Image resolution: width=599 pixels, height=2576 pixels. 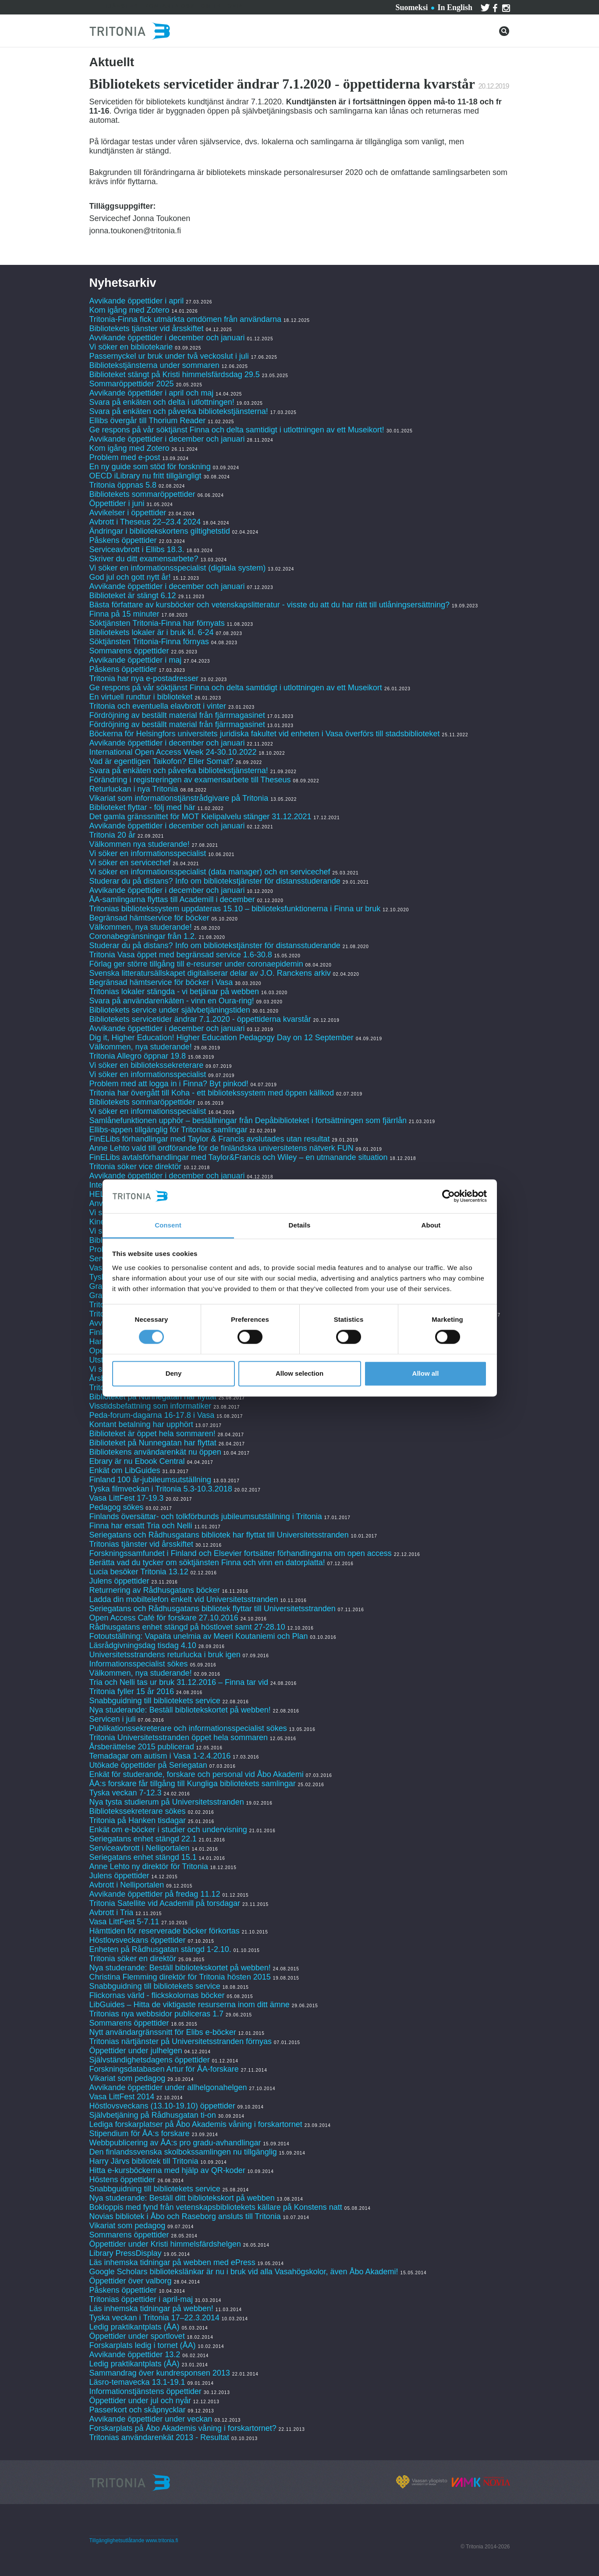 What do you see at coordinates (137, 2336) in the screenshot?
I see `Öppettider under sportlovet` at bounding box center [137, 2336].